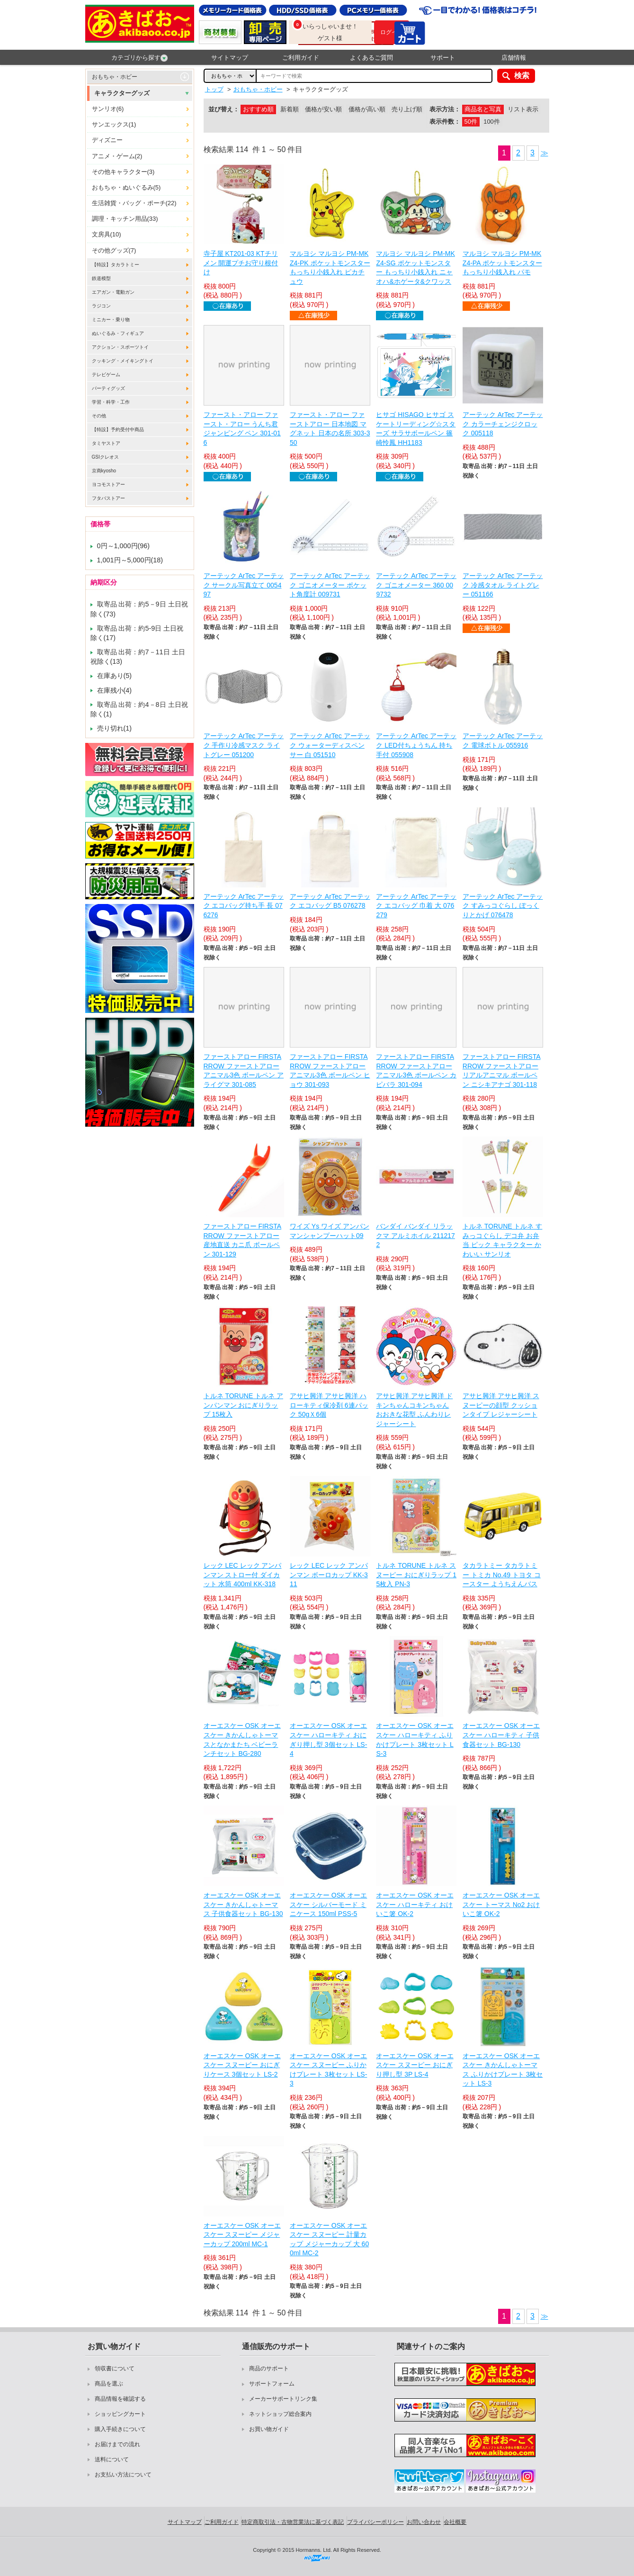  What do you see at coordinates (120, 2429) in the screenshot?
I see `購入手続きについて` at bounding box center [120, 2429].